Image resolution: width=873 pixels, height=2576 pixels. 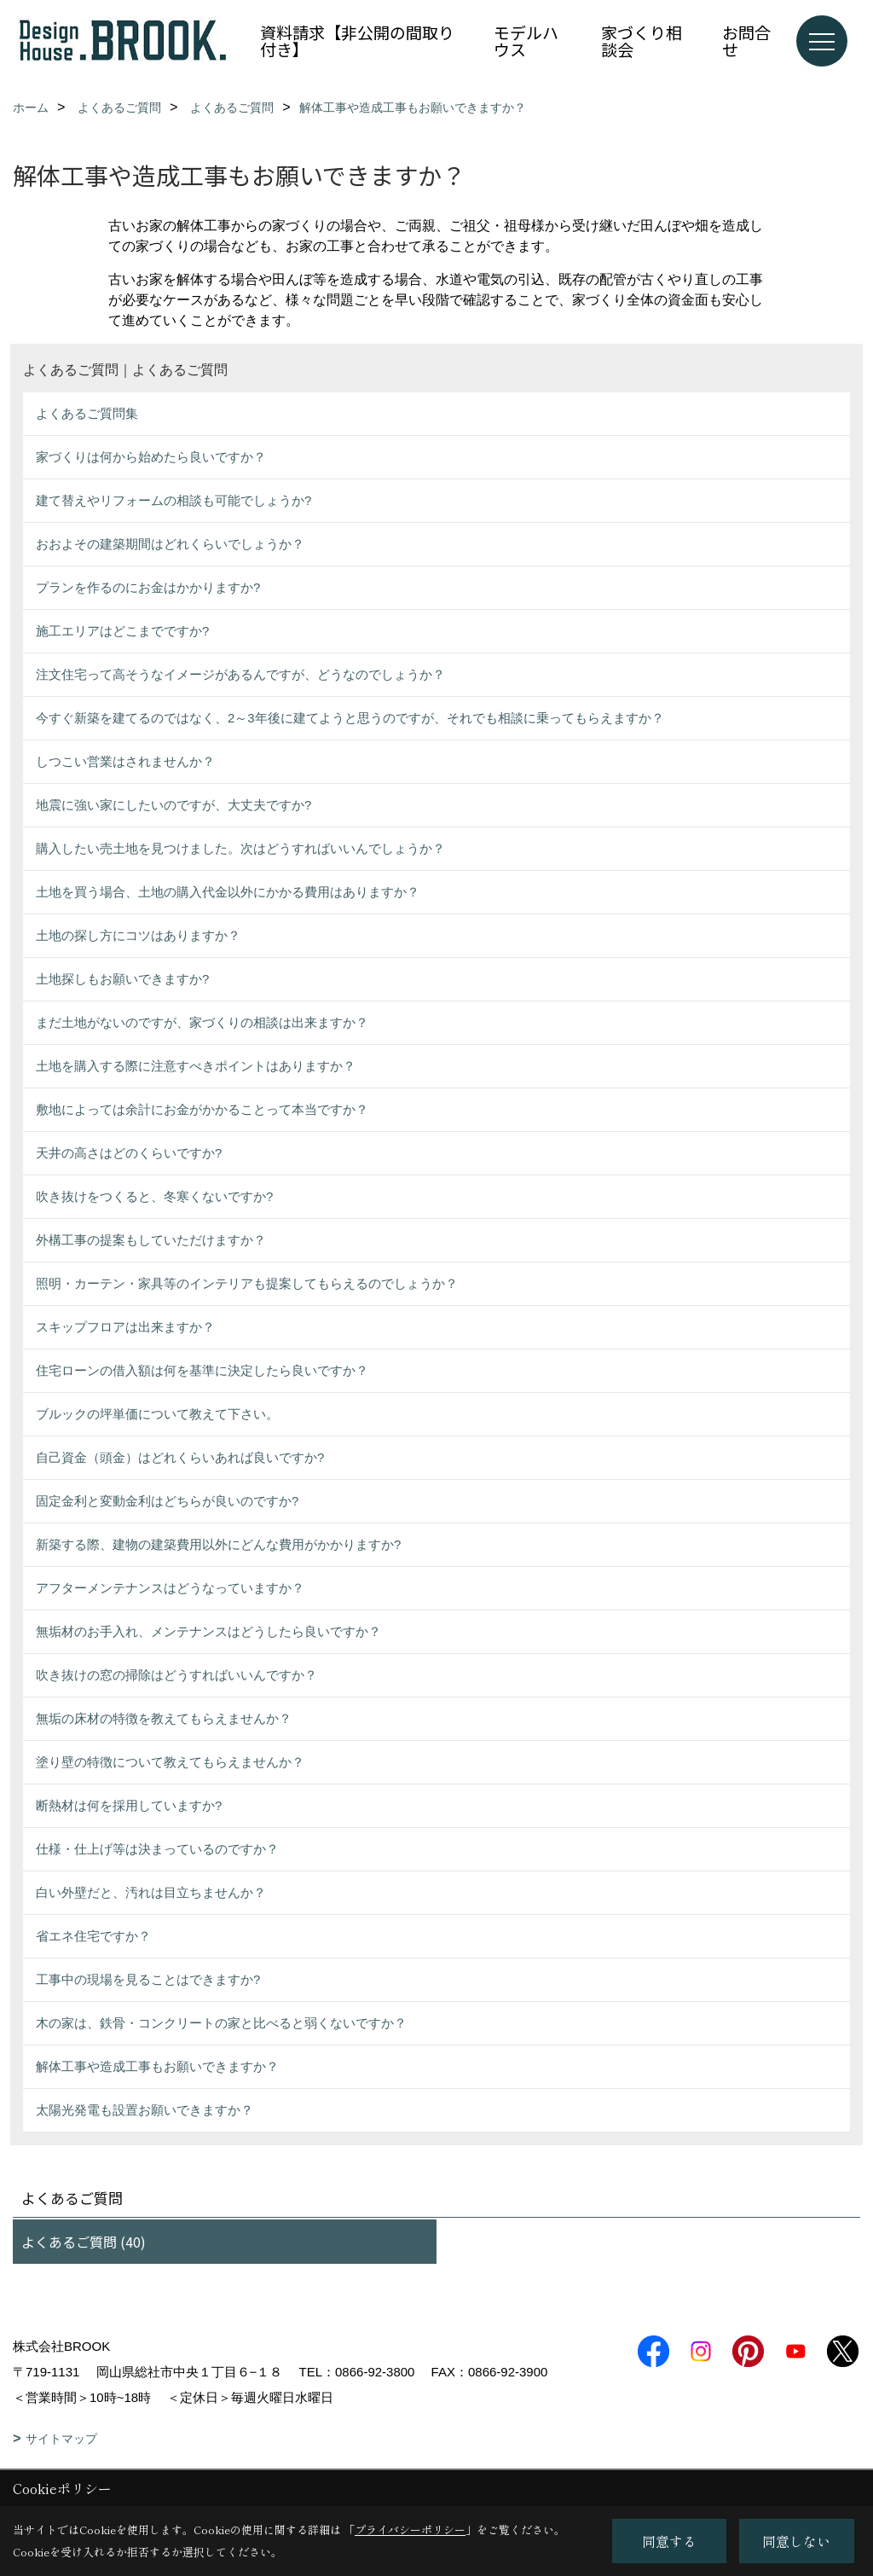 What do you see at coordinates (93, 1936) in the screenshot?
I see `省エネ住宅ですか？` at bounding box center [93, 1936].